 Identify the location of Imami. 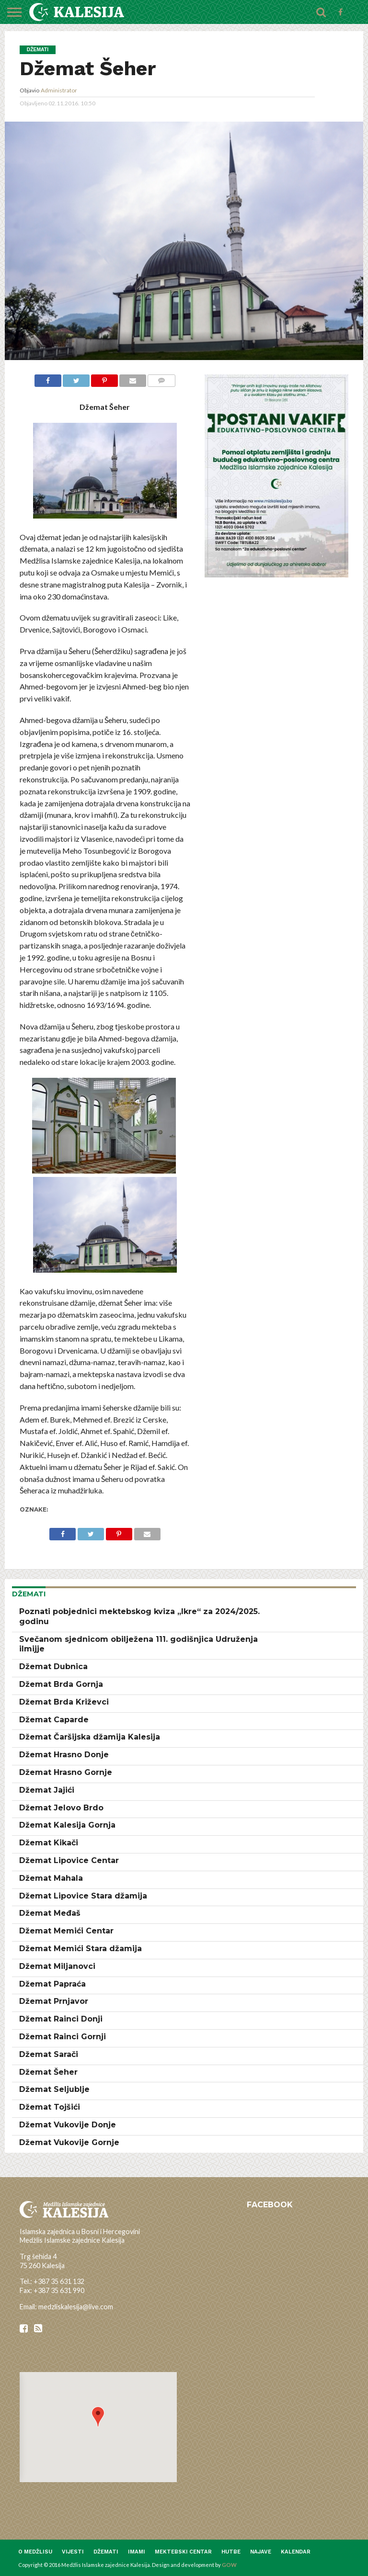
(136, 2552).